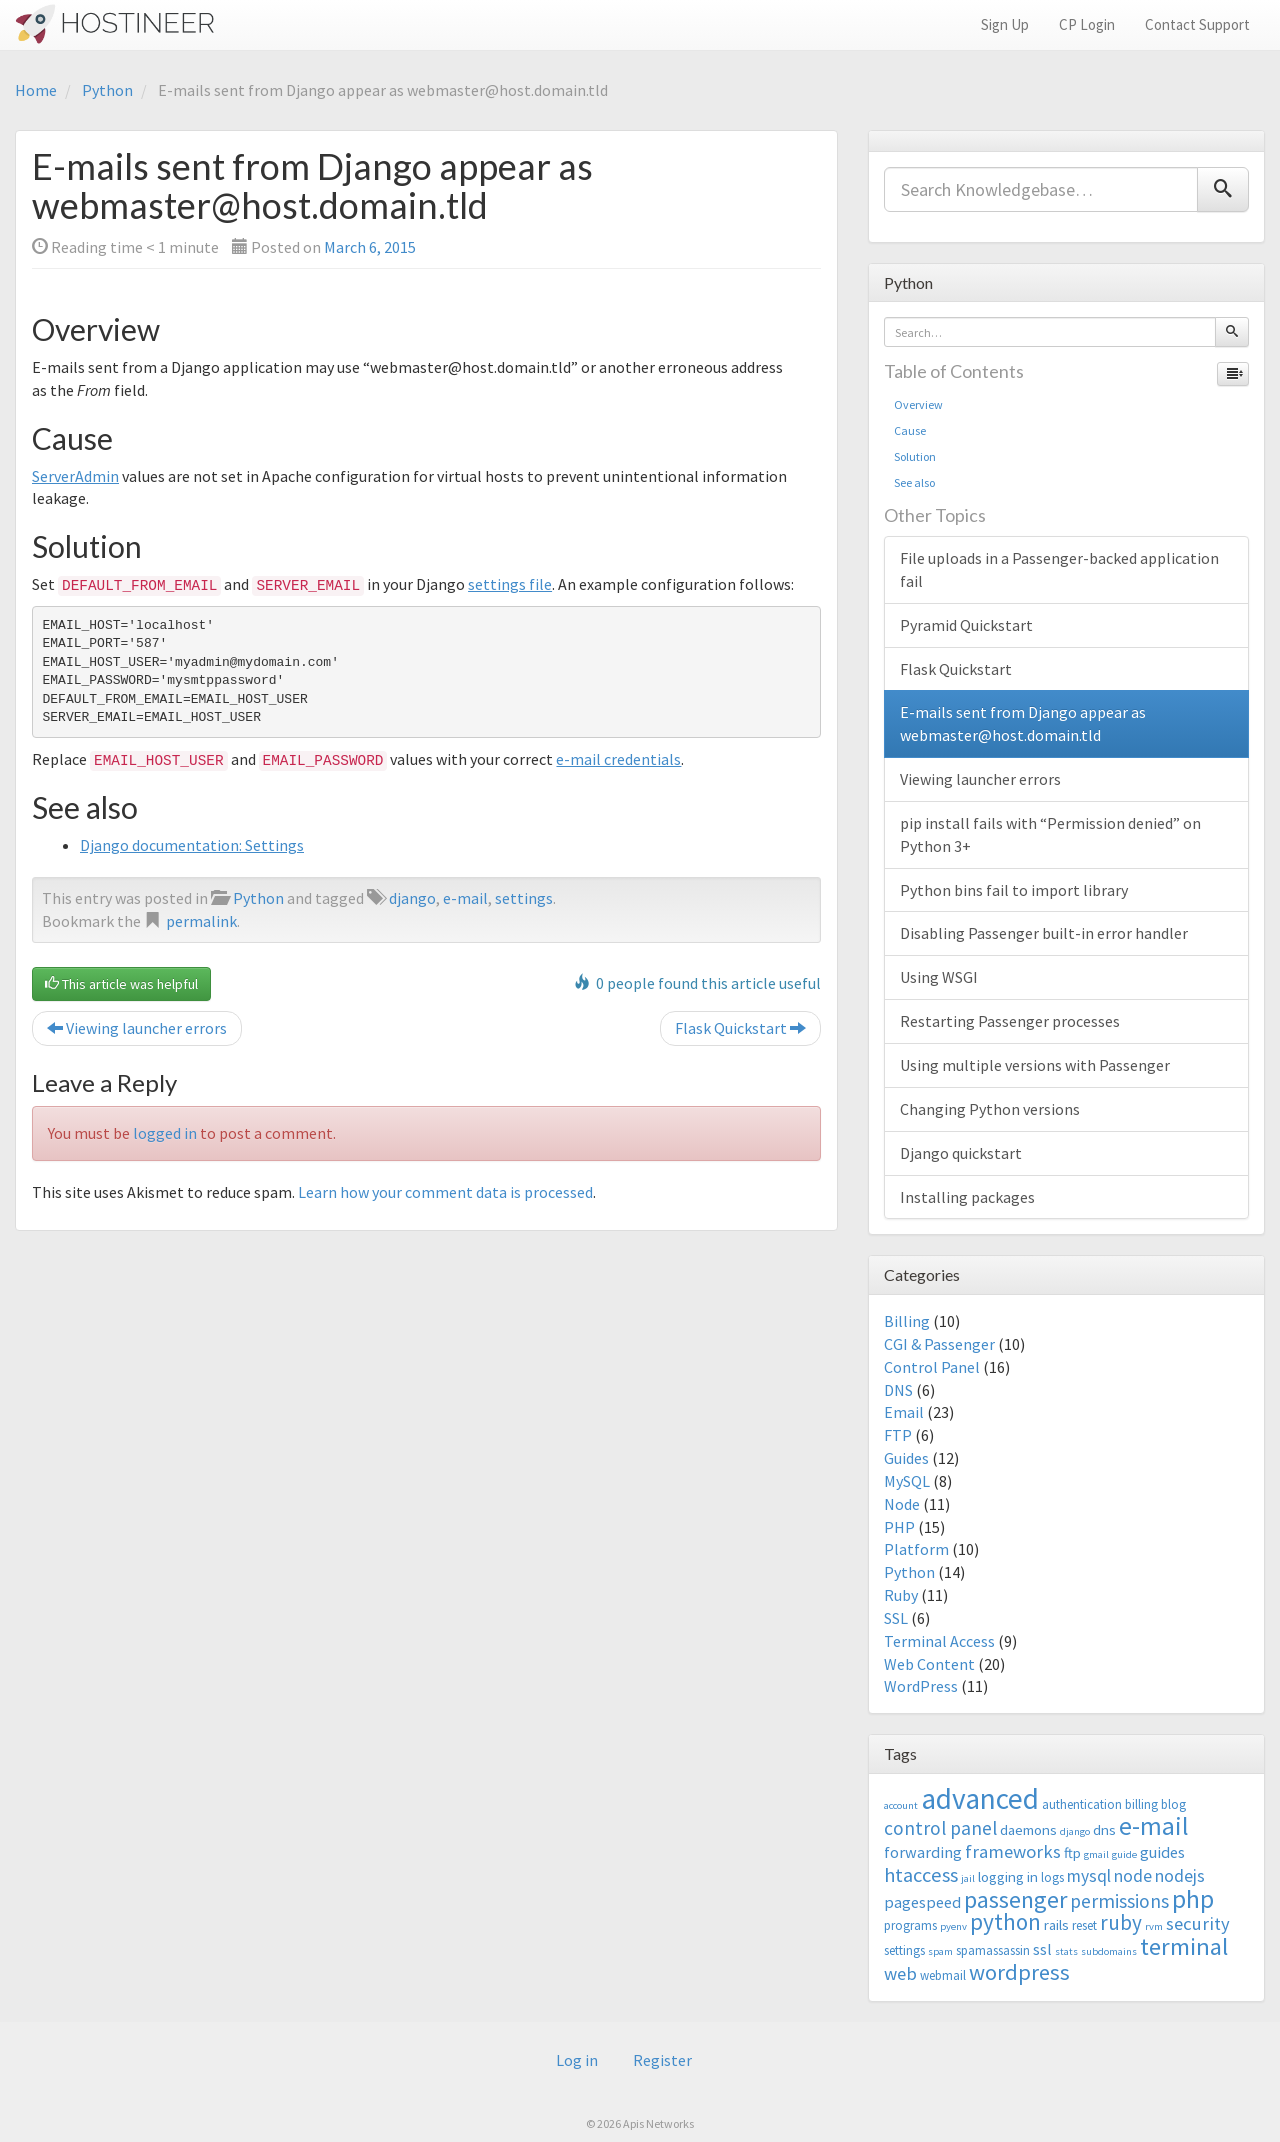 This screenshot has width=1280, height=2142. What do you see at coordinates (1035, 1065) in the screenshot?
I see `Using multiple versions with Passenger` at bounding box center [1035, 1065].